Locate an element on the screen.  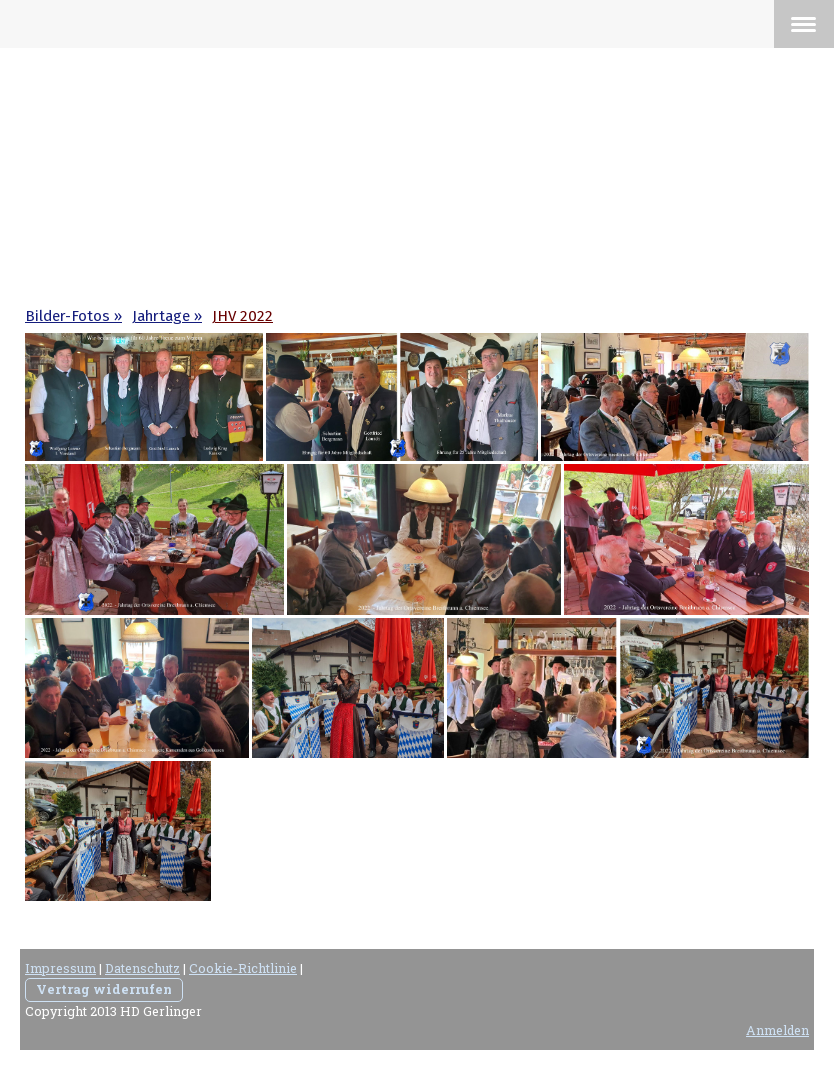
Impressum is located at coordinates (60, 968).